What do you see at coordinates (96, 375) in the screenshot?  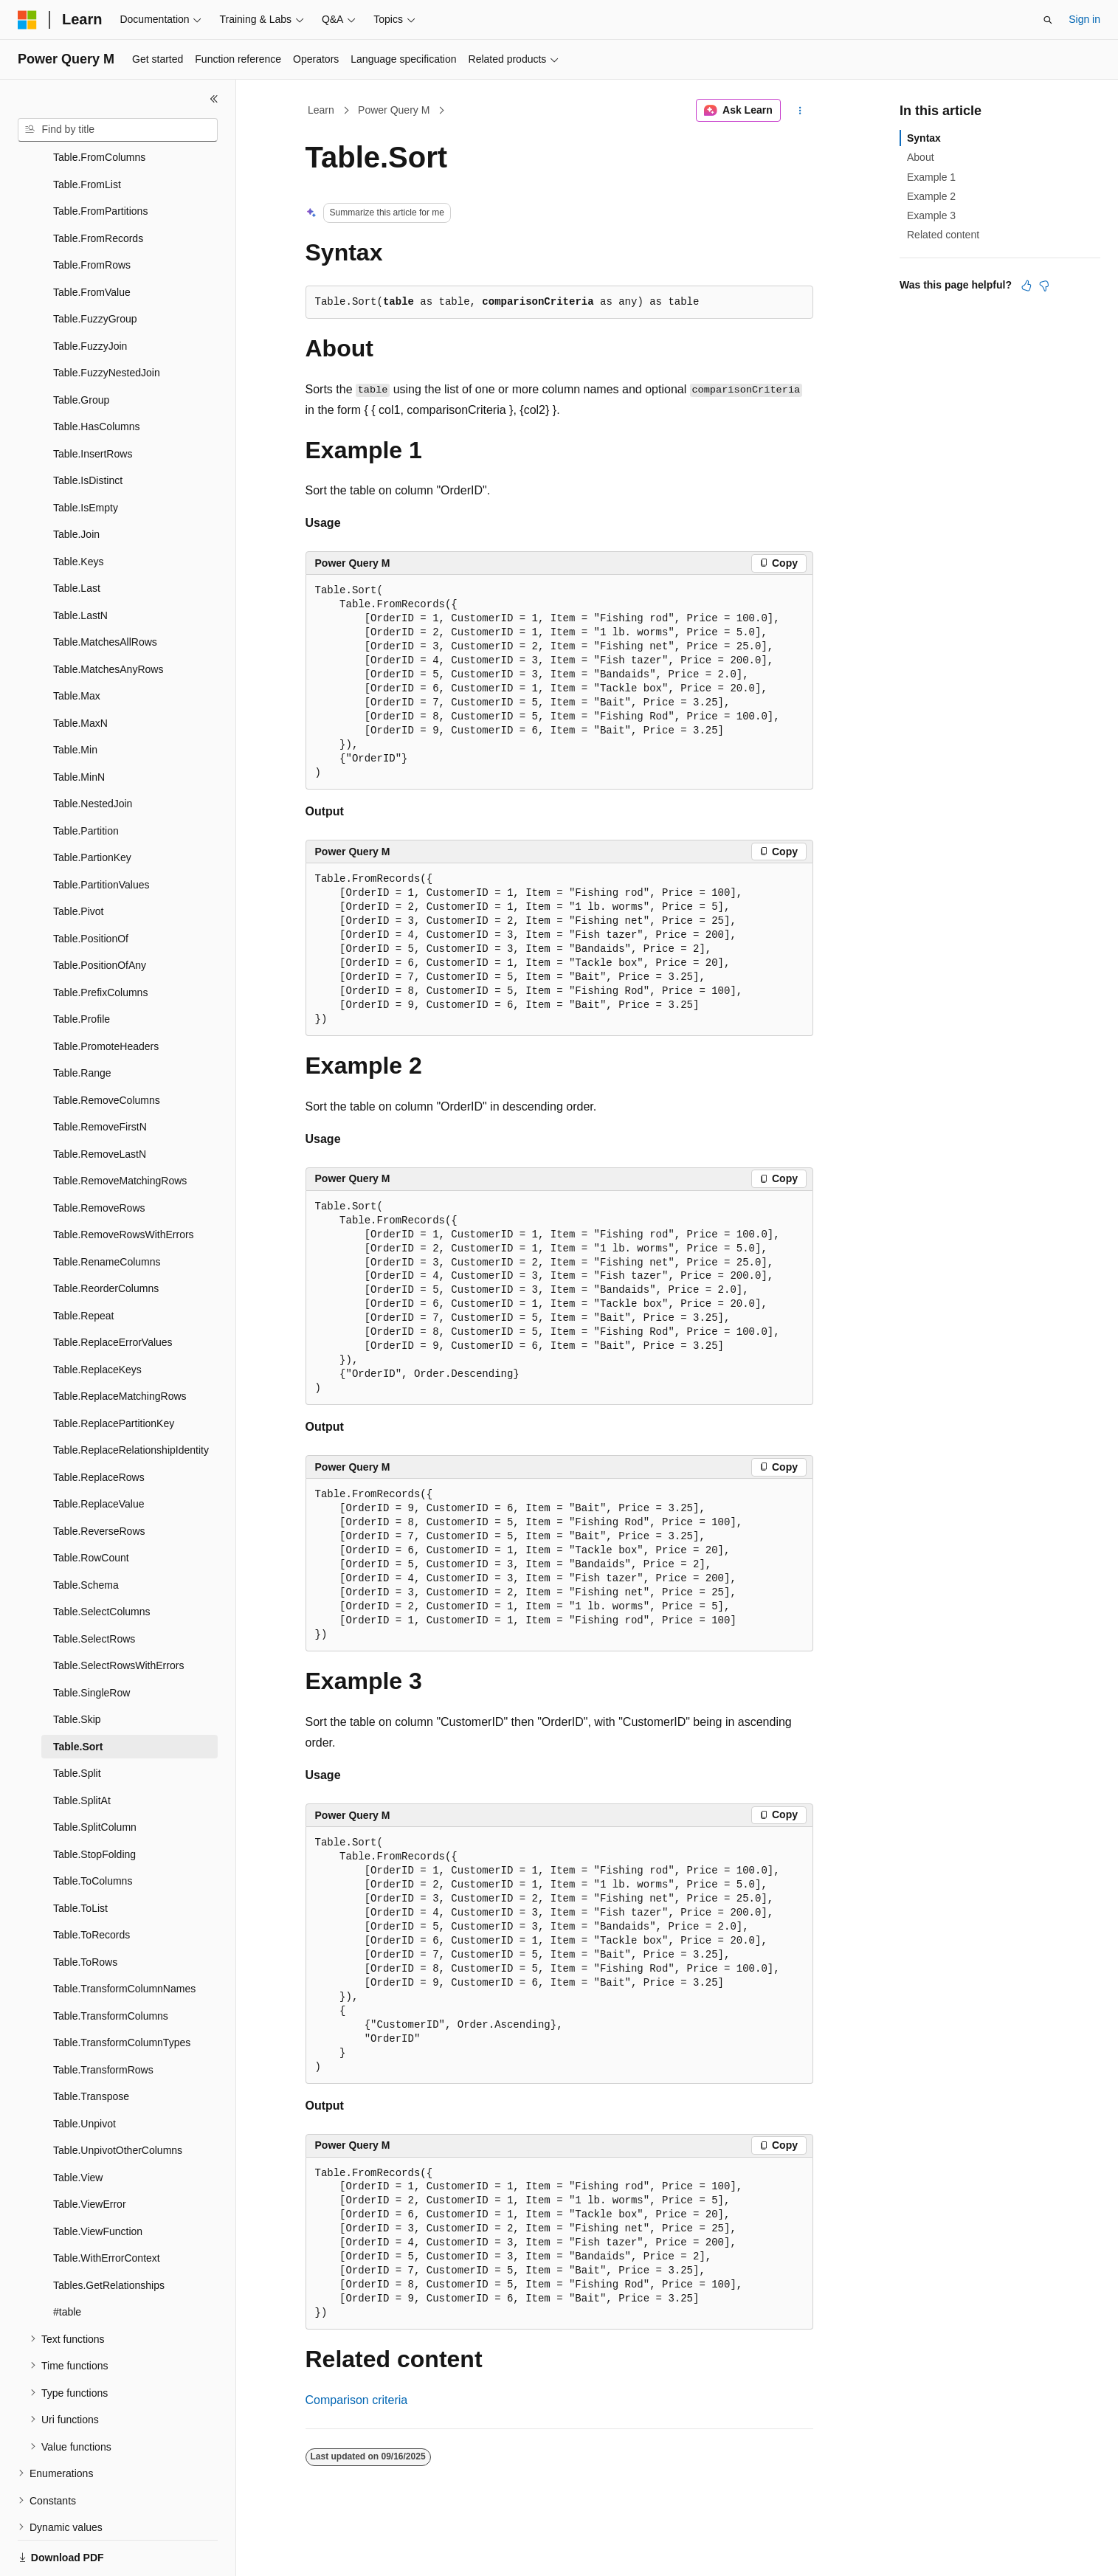 I see `Table.HasColumns [treeitem]` at bounding box center [96, 375].